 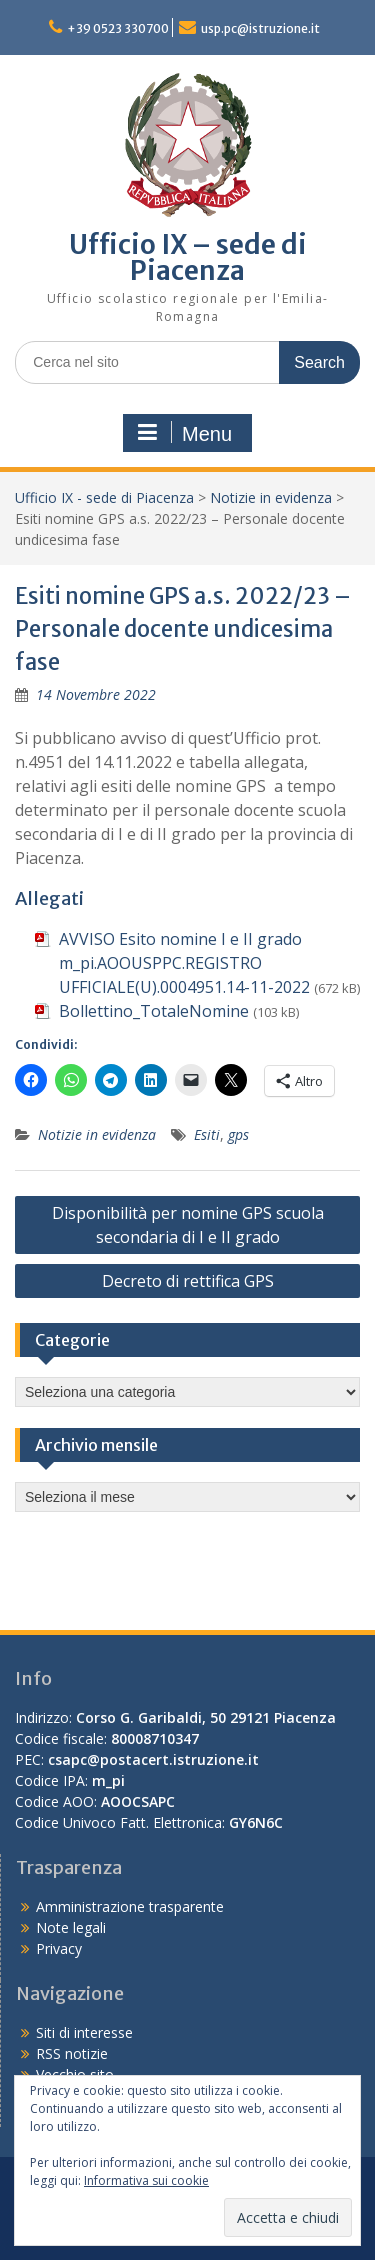 What do you see at coordinates (104, 497) in the screenshot?
I see `Ufficio IX - sede di Piacenza` at bounding box center [104, 497].